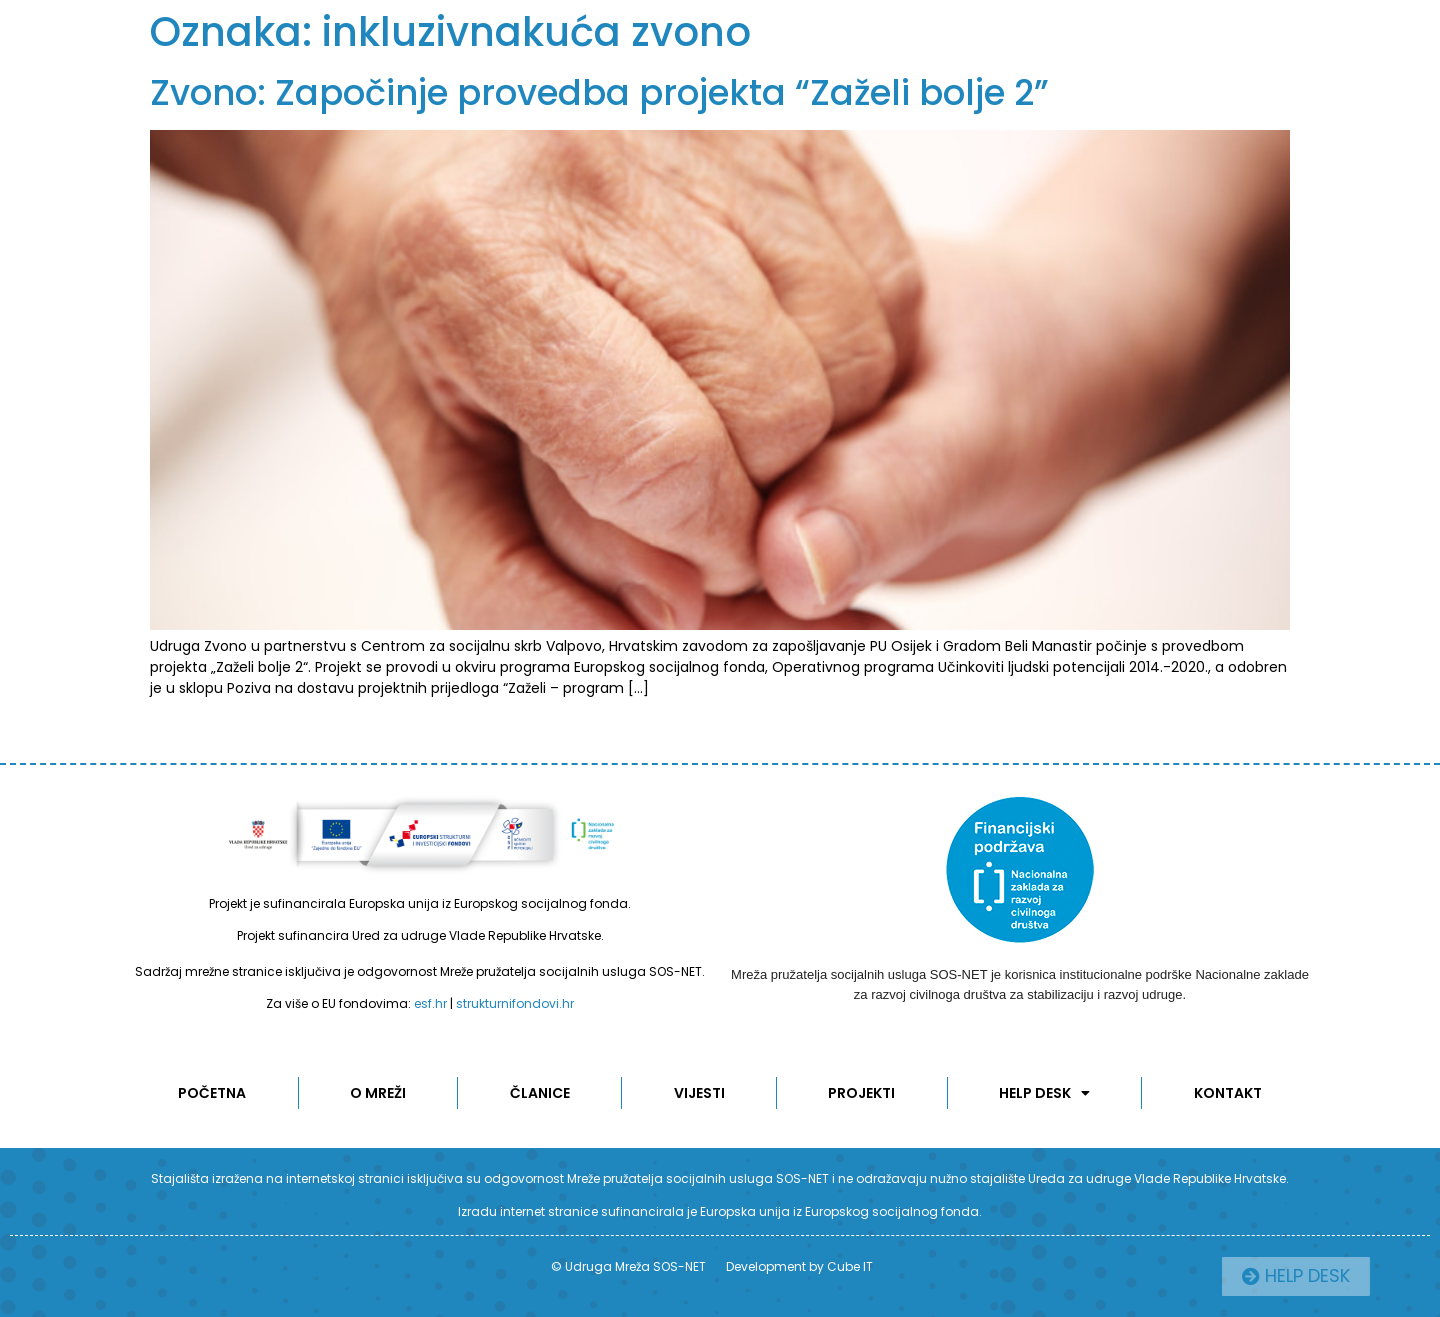 The image size is (1440, 1317). I want to click on POČETNA, so click(212, 1093).